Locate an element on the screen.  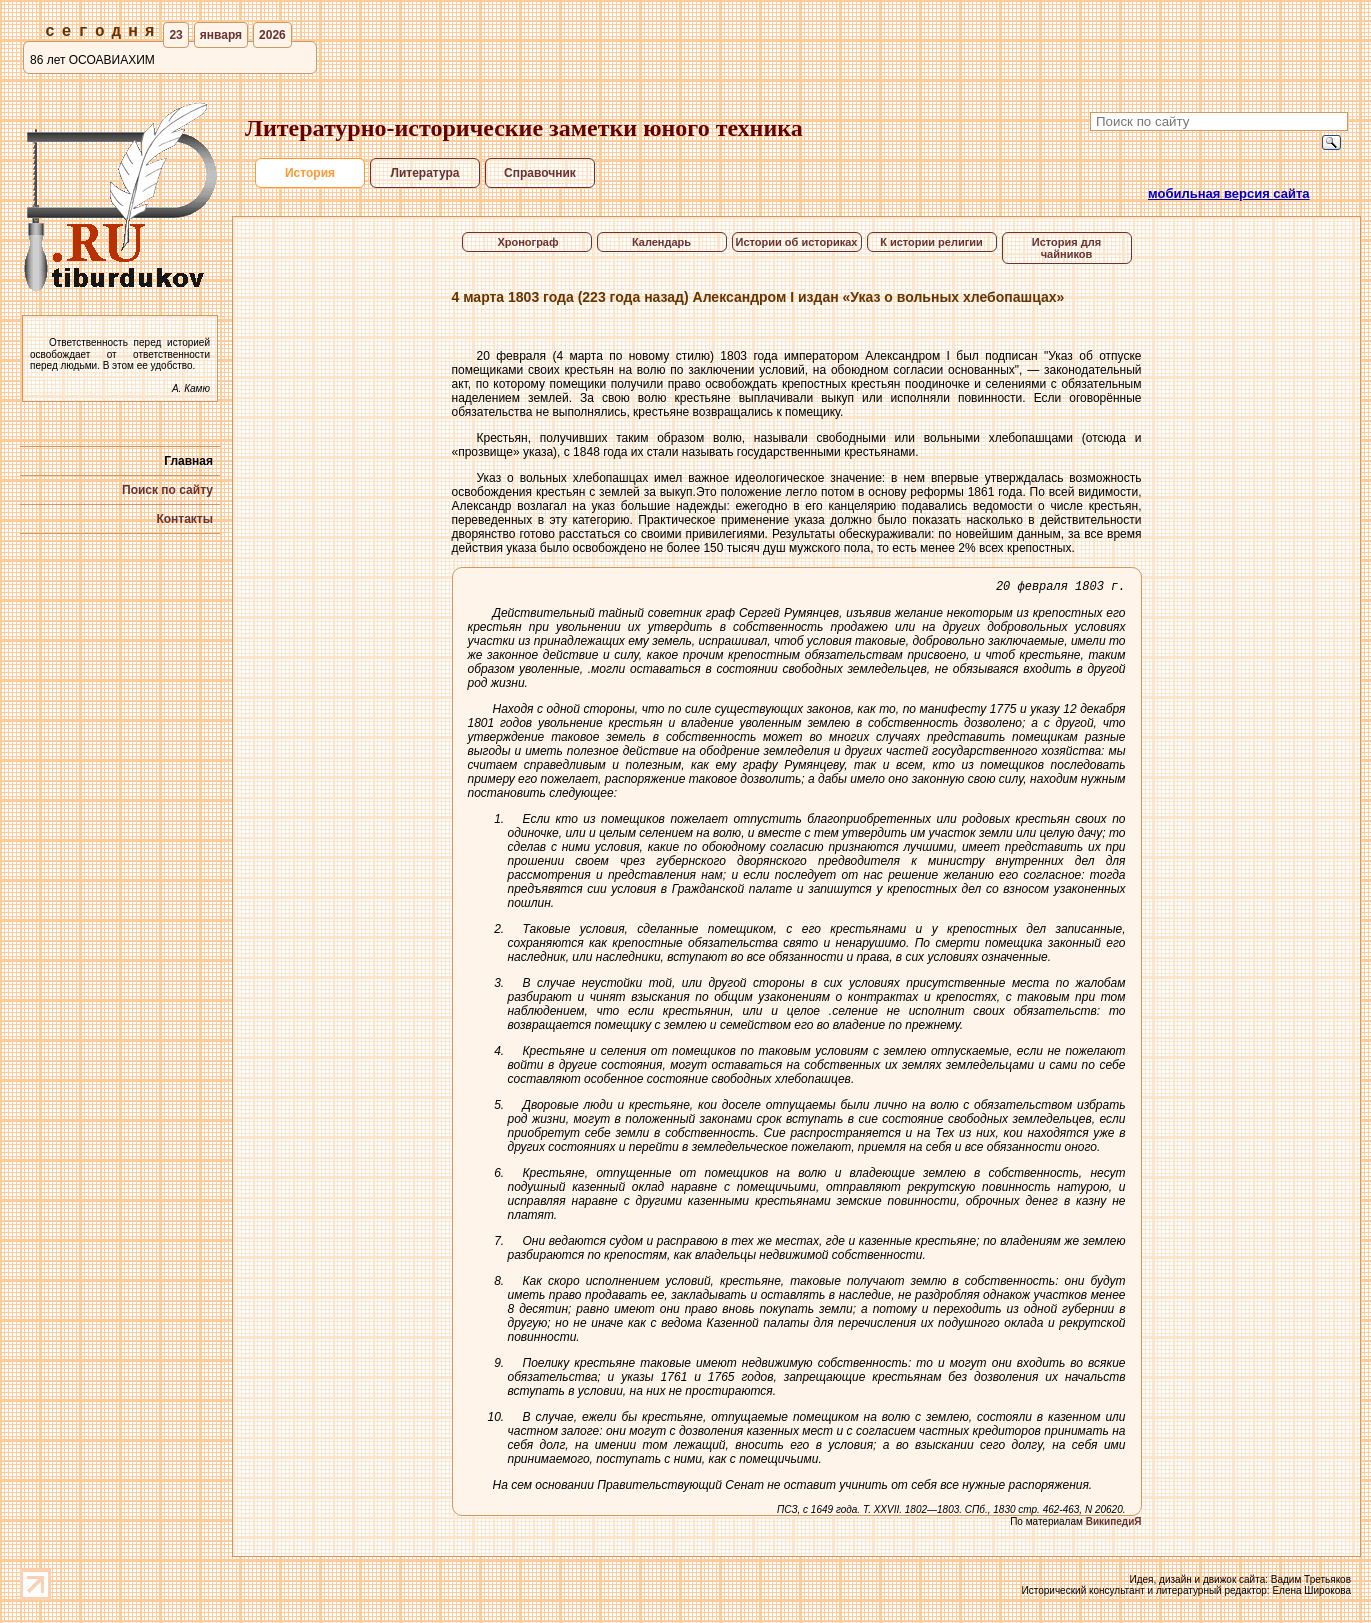
Справочник is located at coordinates (540, 173).